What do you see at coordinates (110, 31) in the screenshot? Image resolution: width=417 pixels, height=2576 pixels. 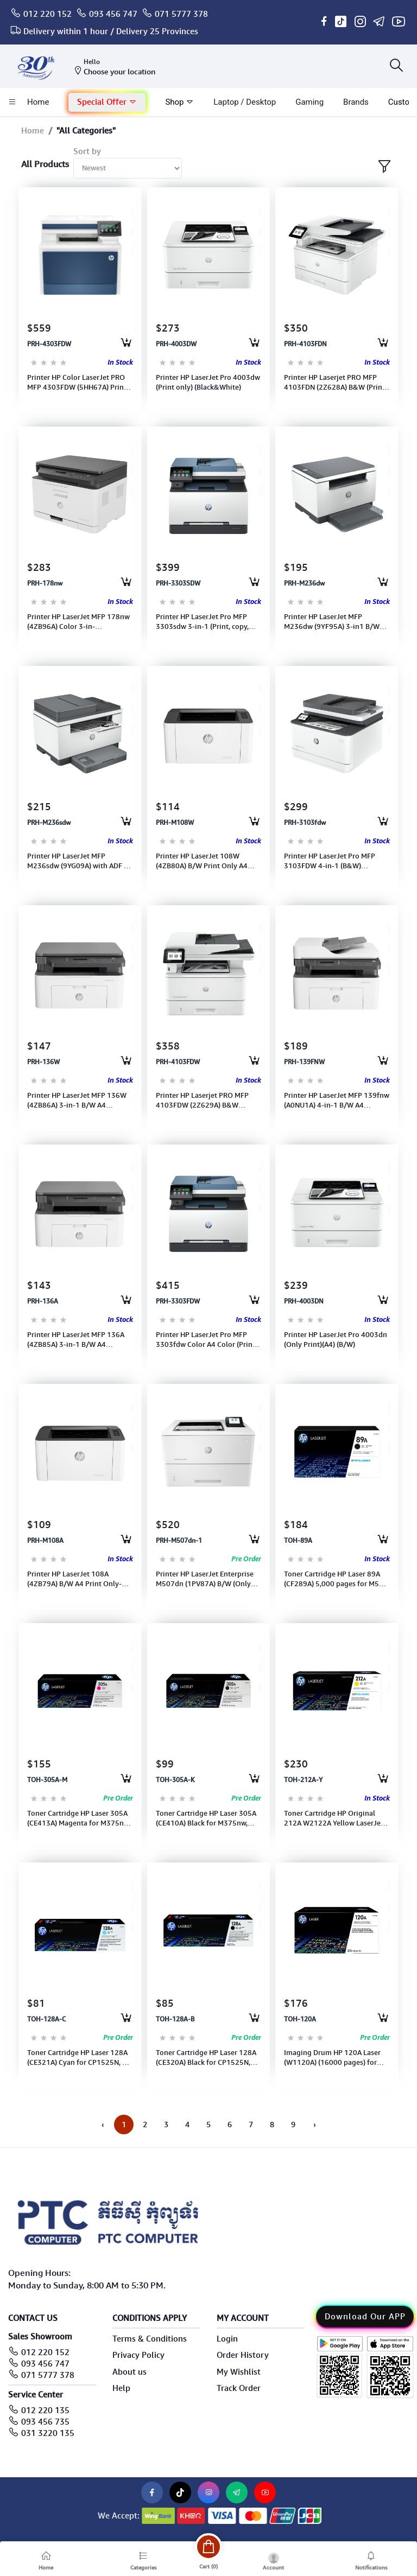 I see `Delivery within 1 hour / Delivery 25 Provinces` at bounding box center [110, 31].